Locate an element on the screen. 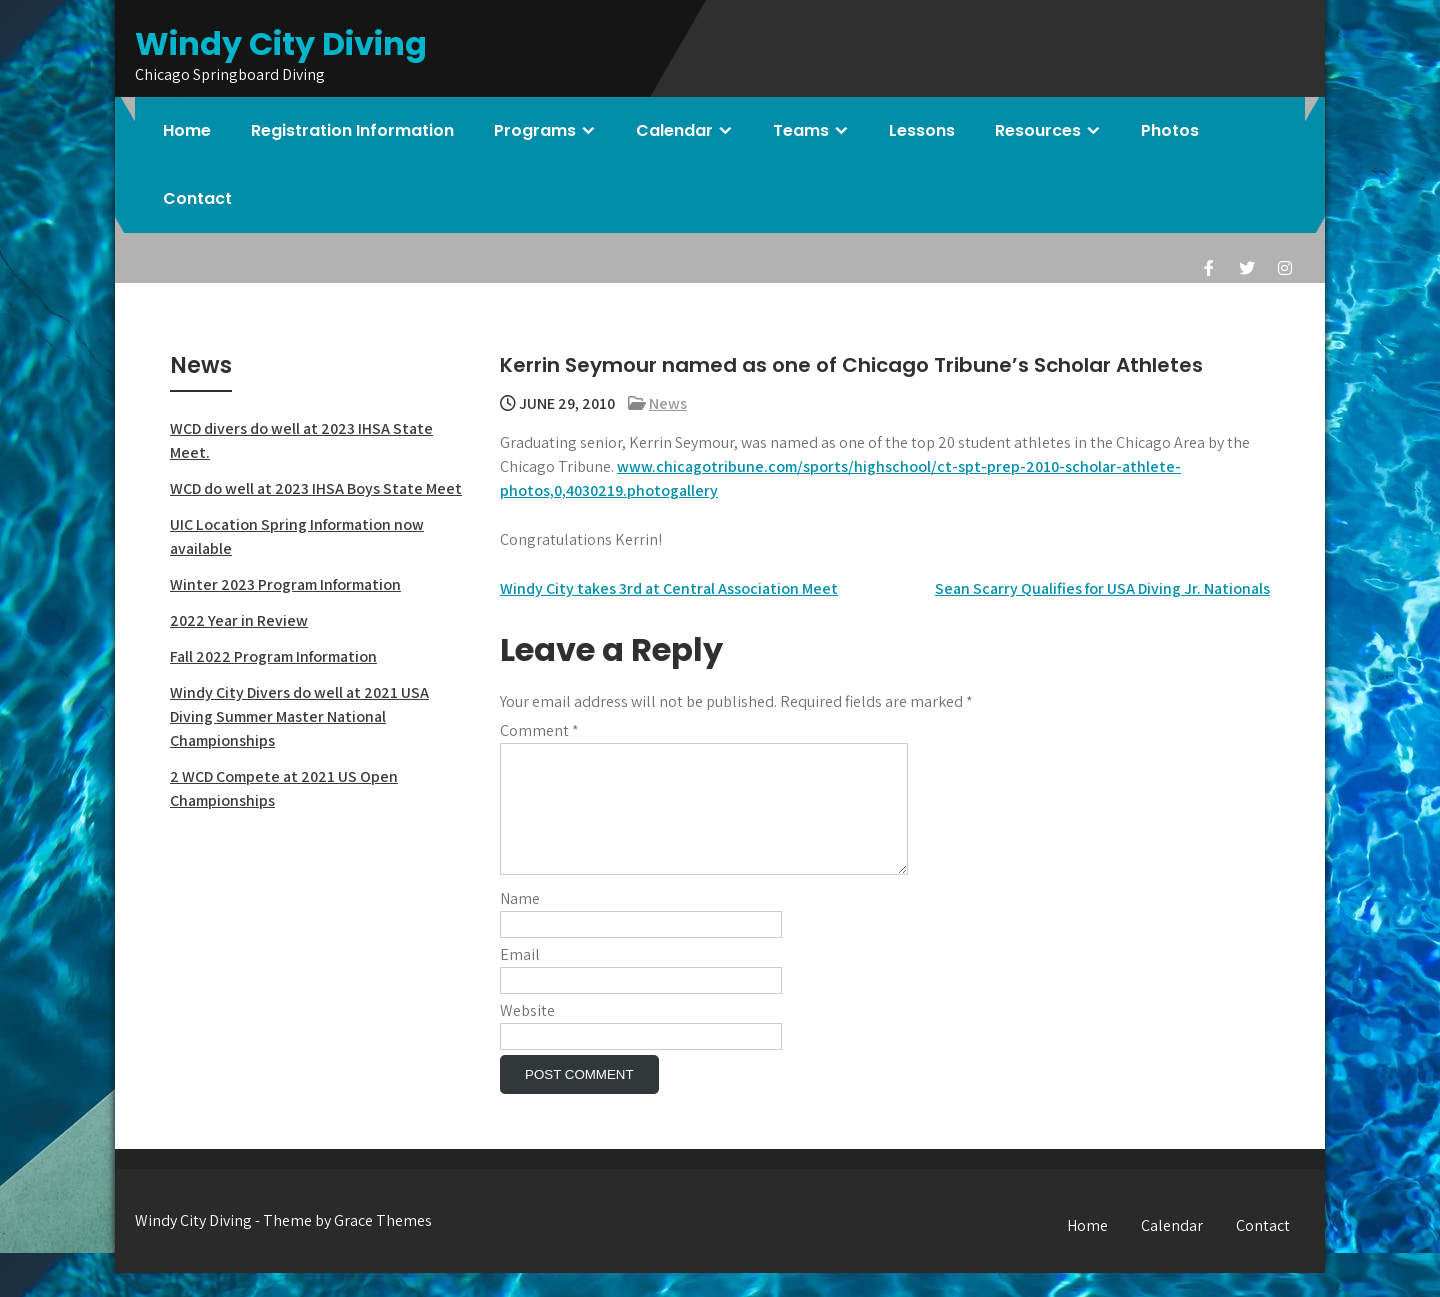 This screenshot has width=1440, height=1297. Fall 2022 Program Information is located at coordinates (273, 656).